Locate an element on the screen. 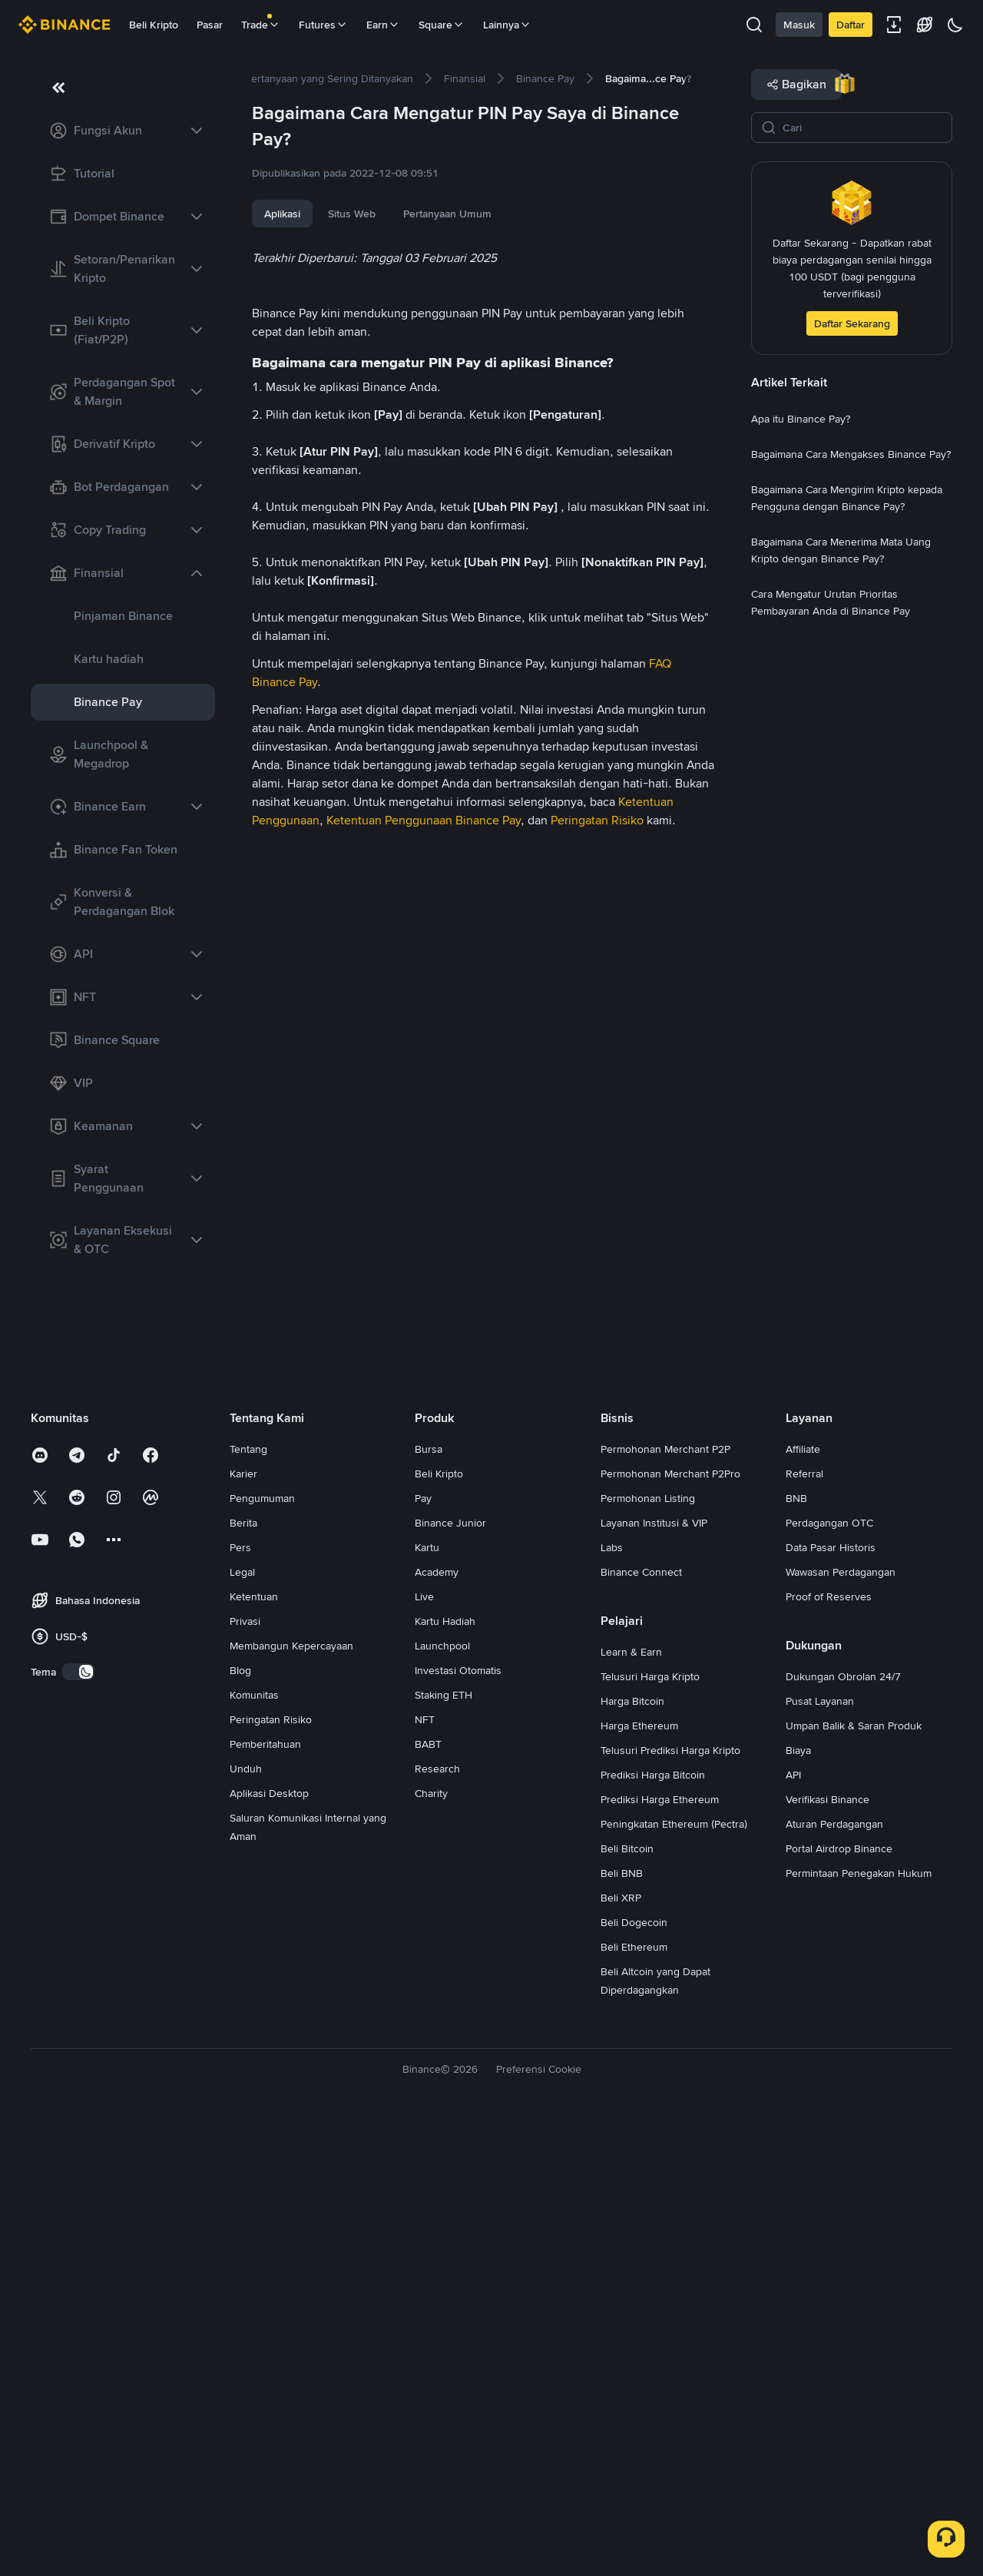 This screenshot has height=2576, width=983. Pusat Layanan is located at coordinates (820, 2151).